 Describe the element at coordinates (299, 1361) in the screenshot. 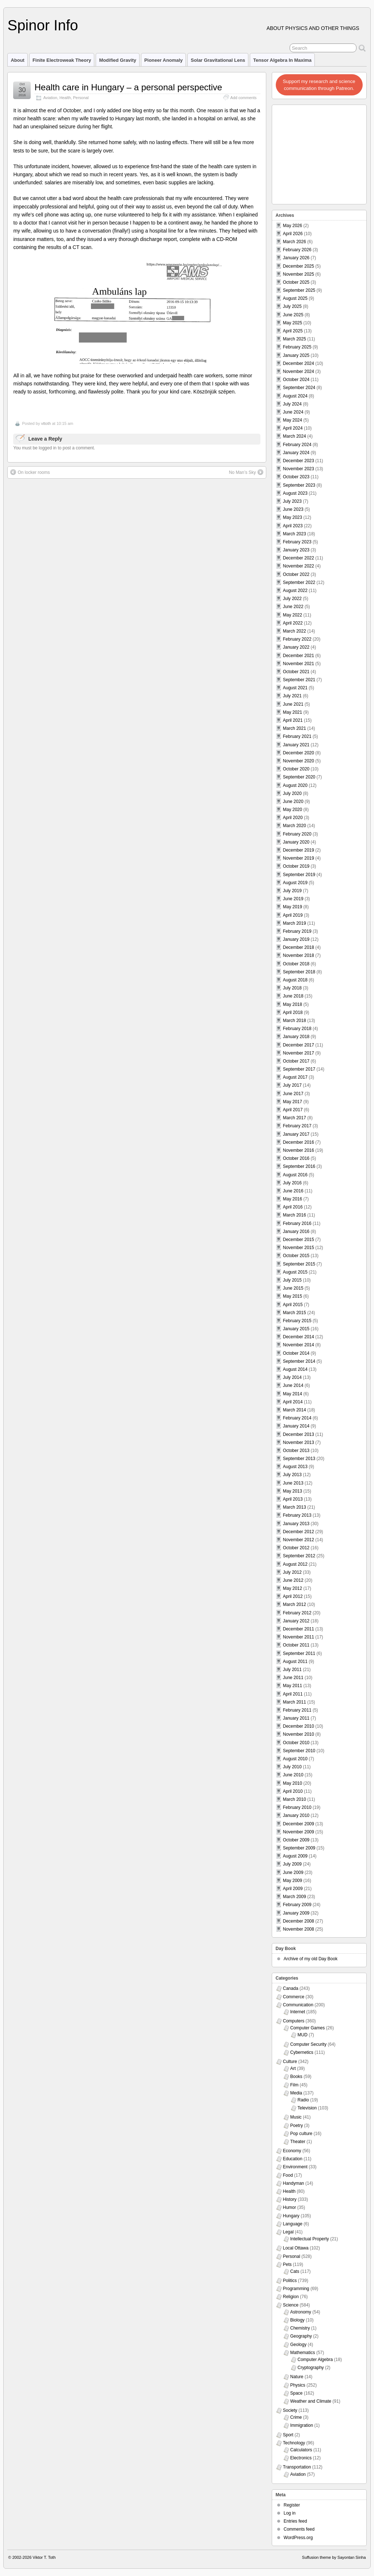

I see `September 2014` at that location.